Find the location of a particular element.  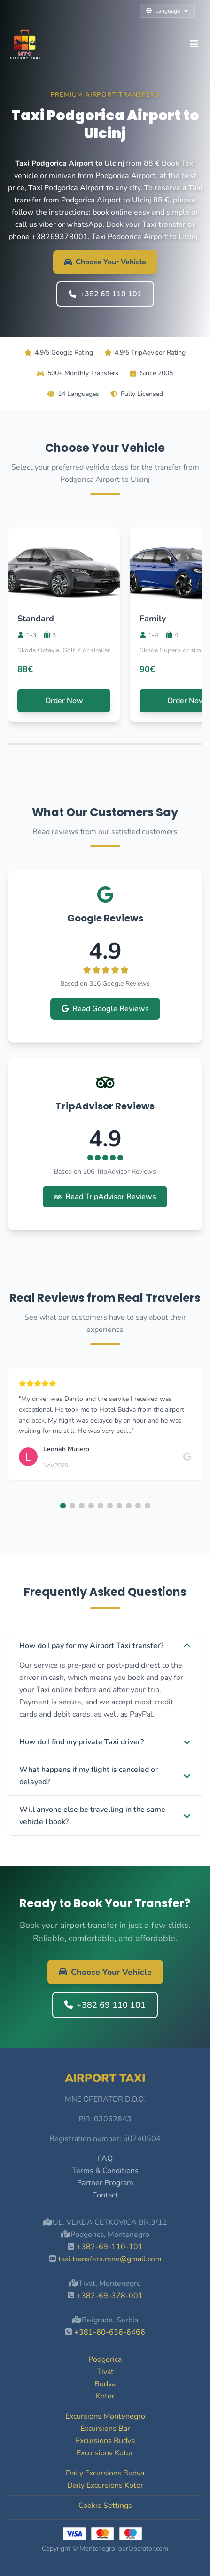

Read Google Reviews is located at coordinates (105, 1009).